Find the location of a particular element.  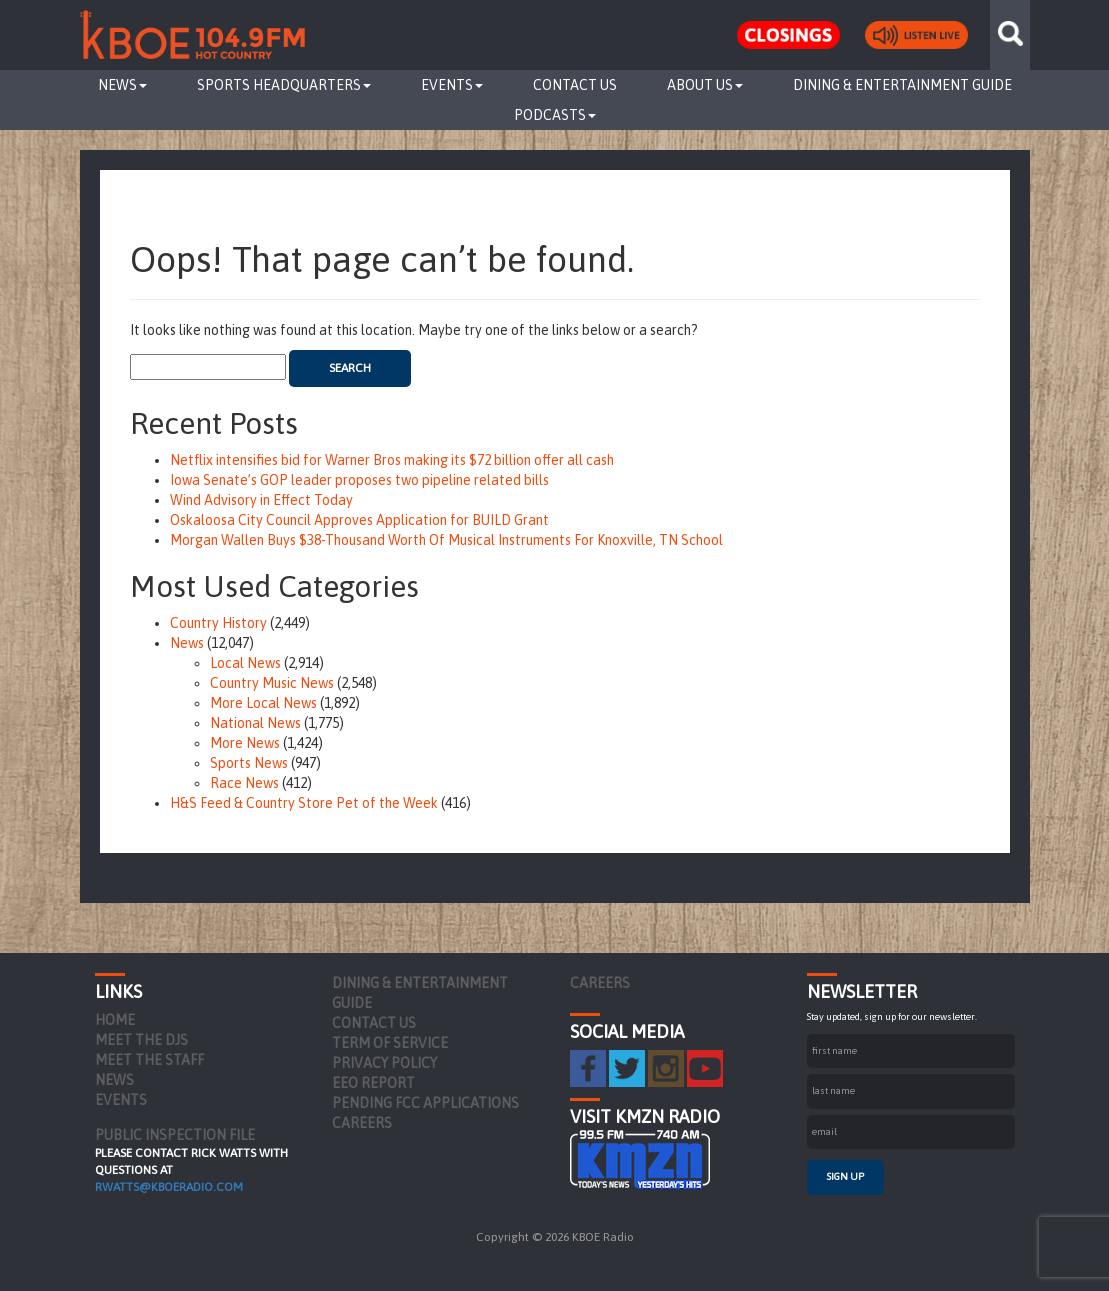

Race News is located at coordinates (244, 783).